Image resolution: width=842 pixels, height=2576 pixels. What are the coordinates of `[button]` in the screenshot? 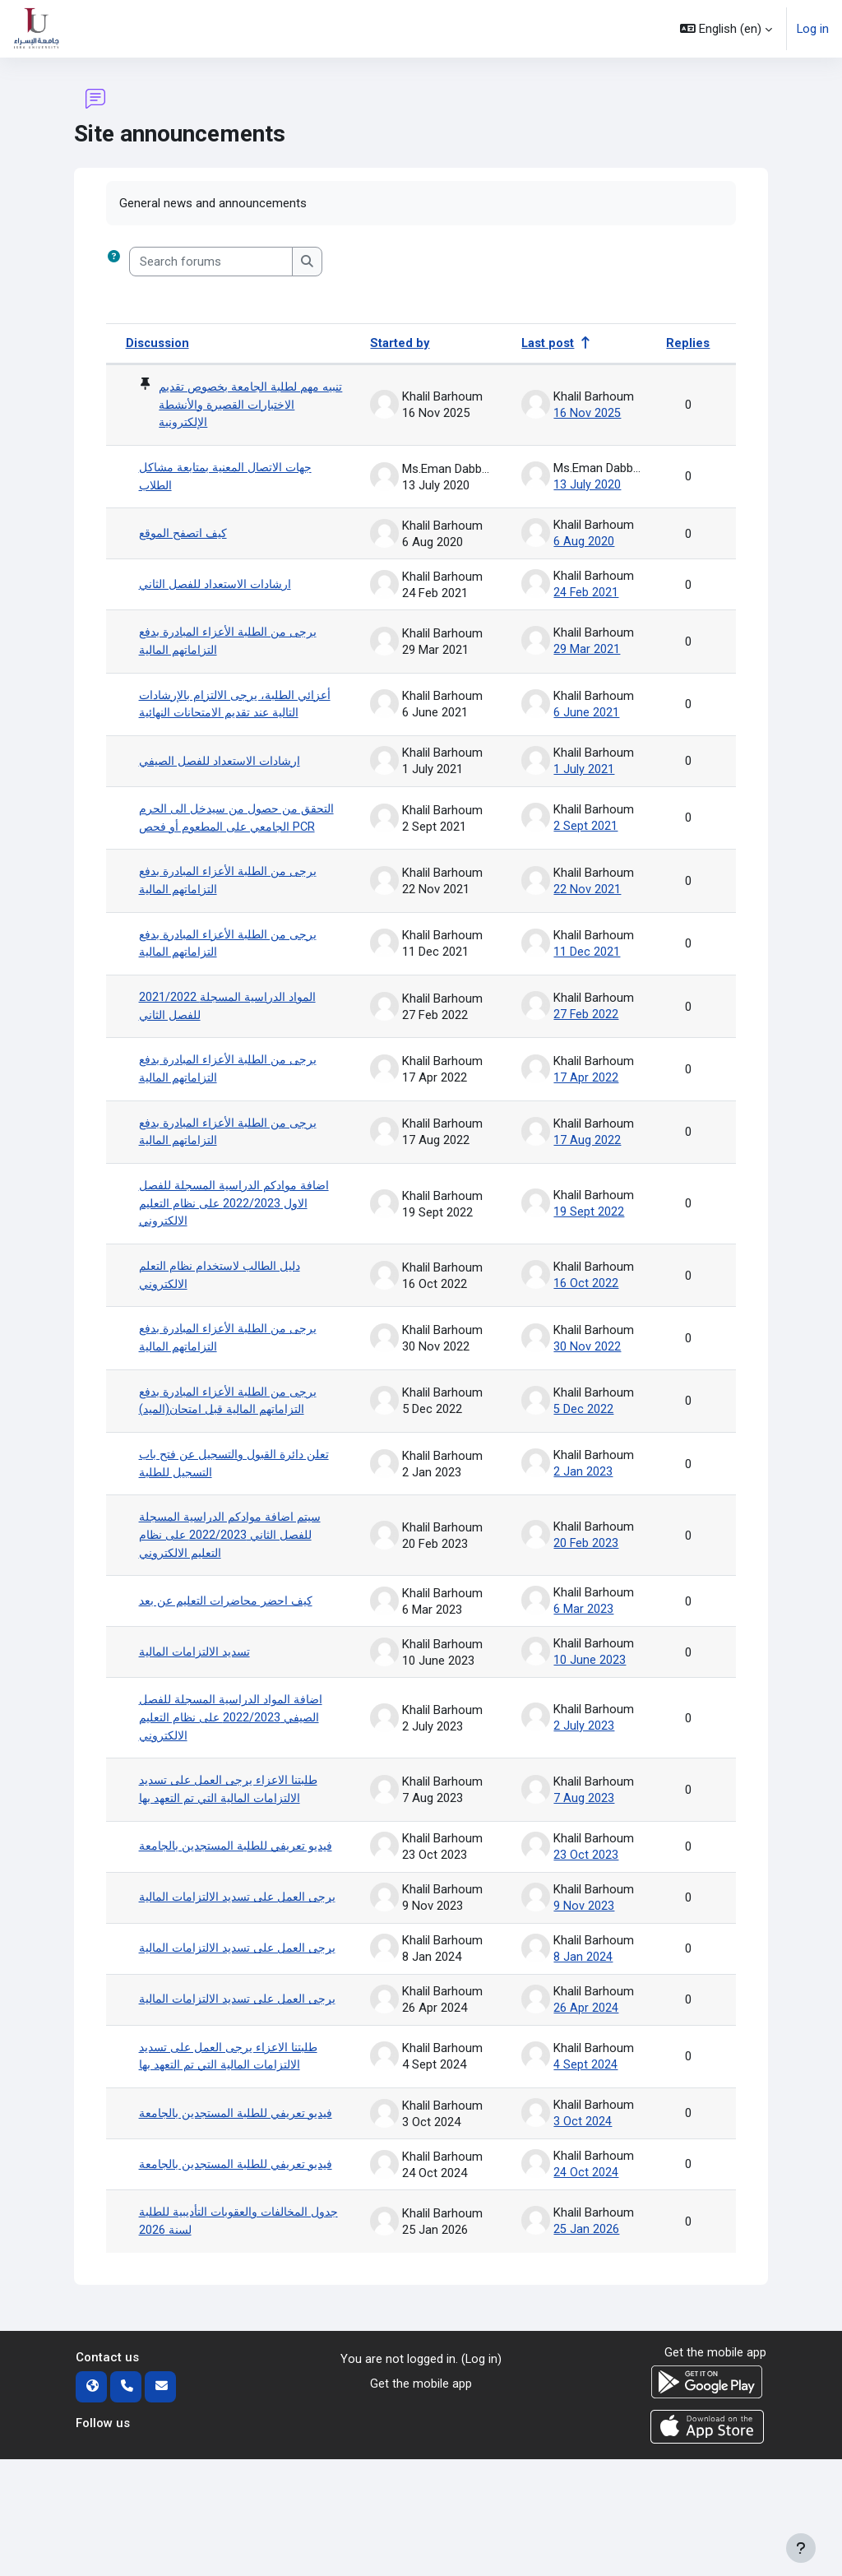 It's located at (726, 29).